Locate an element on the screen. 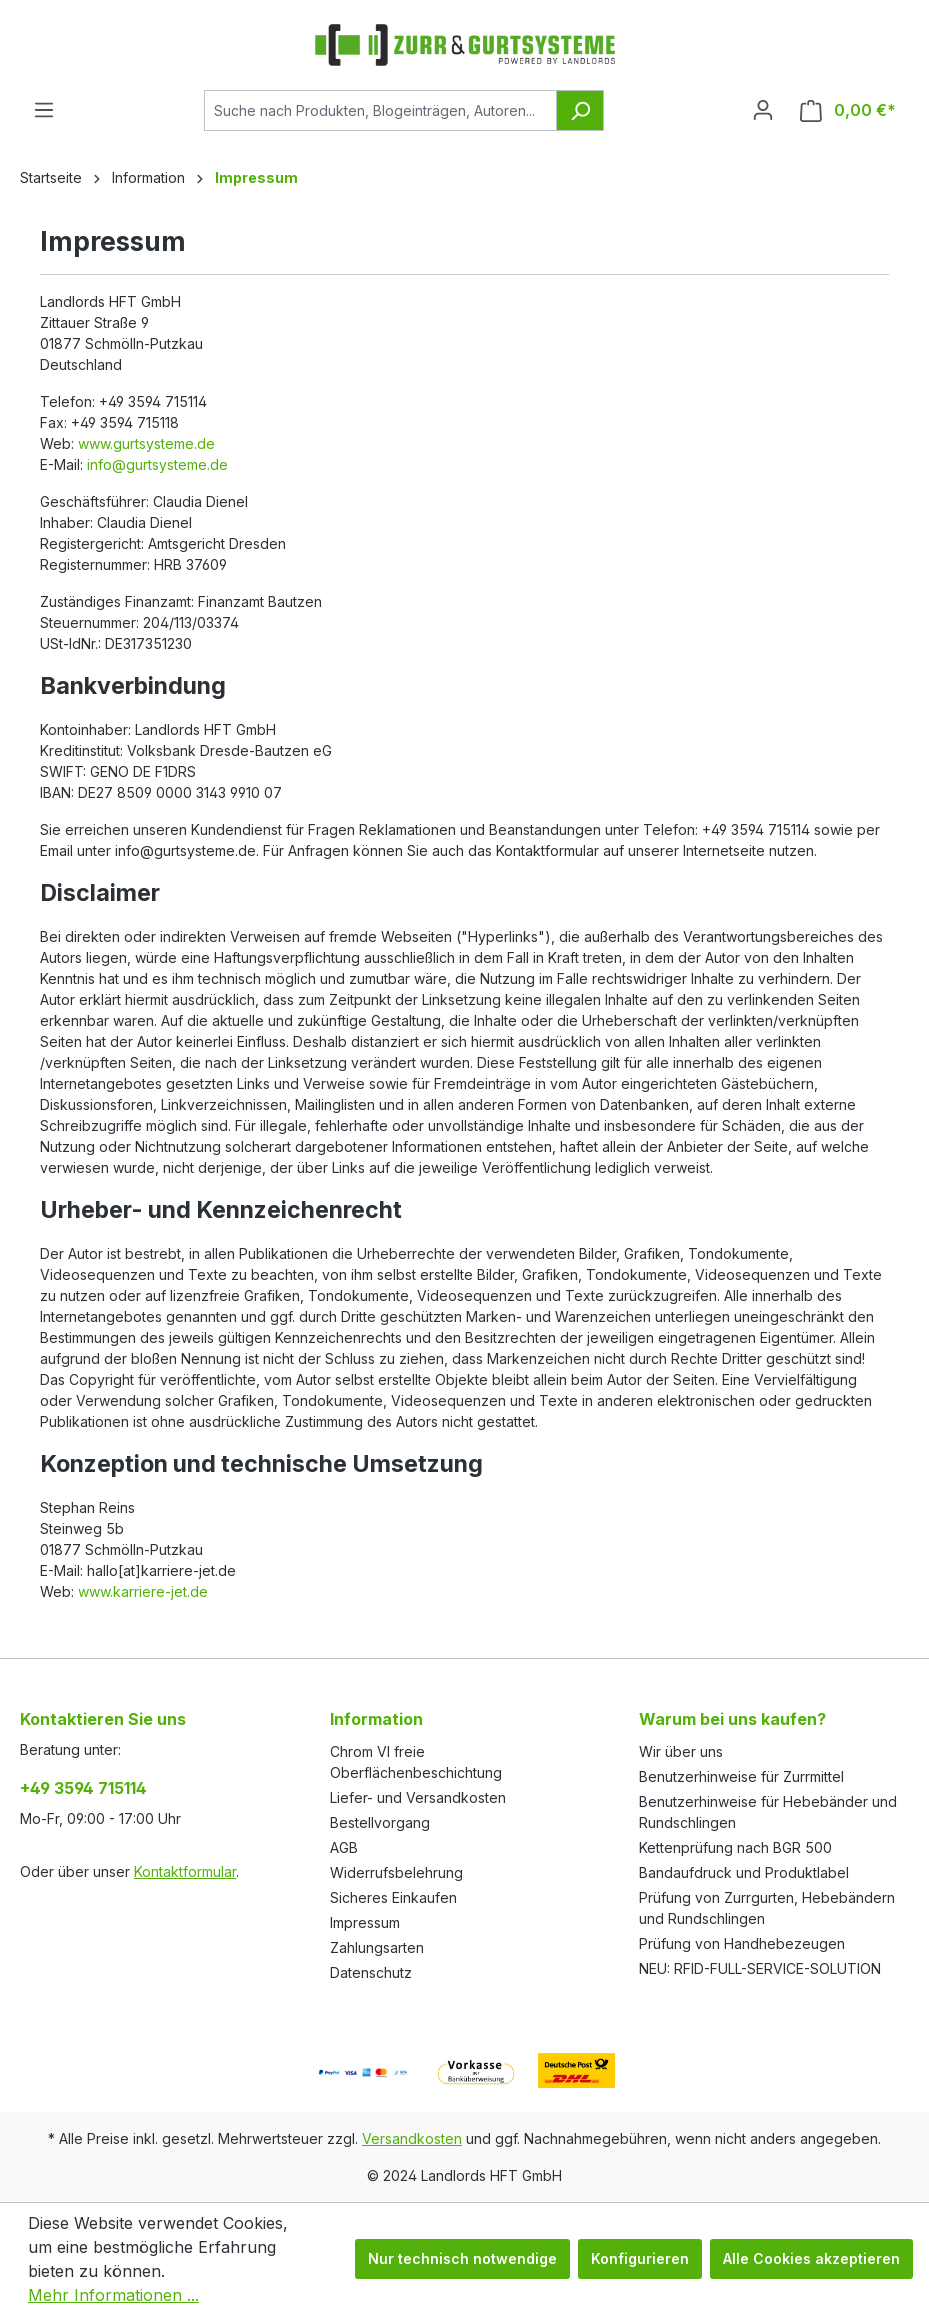 This screenshot has width=929, height=2315. Widerrufsbelehrung is located at coordinates (396, 1872).